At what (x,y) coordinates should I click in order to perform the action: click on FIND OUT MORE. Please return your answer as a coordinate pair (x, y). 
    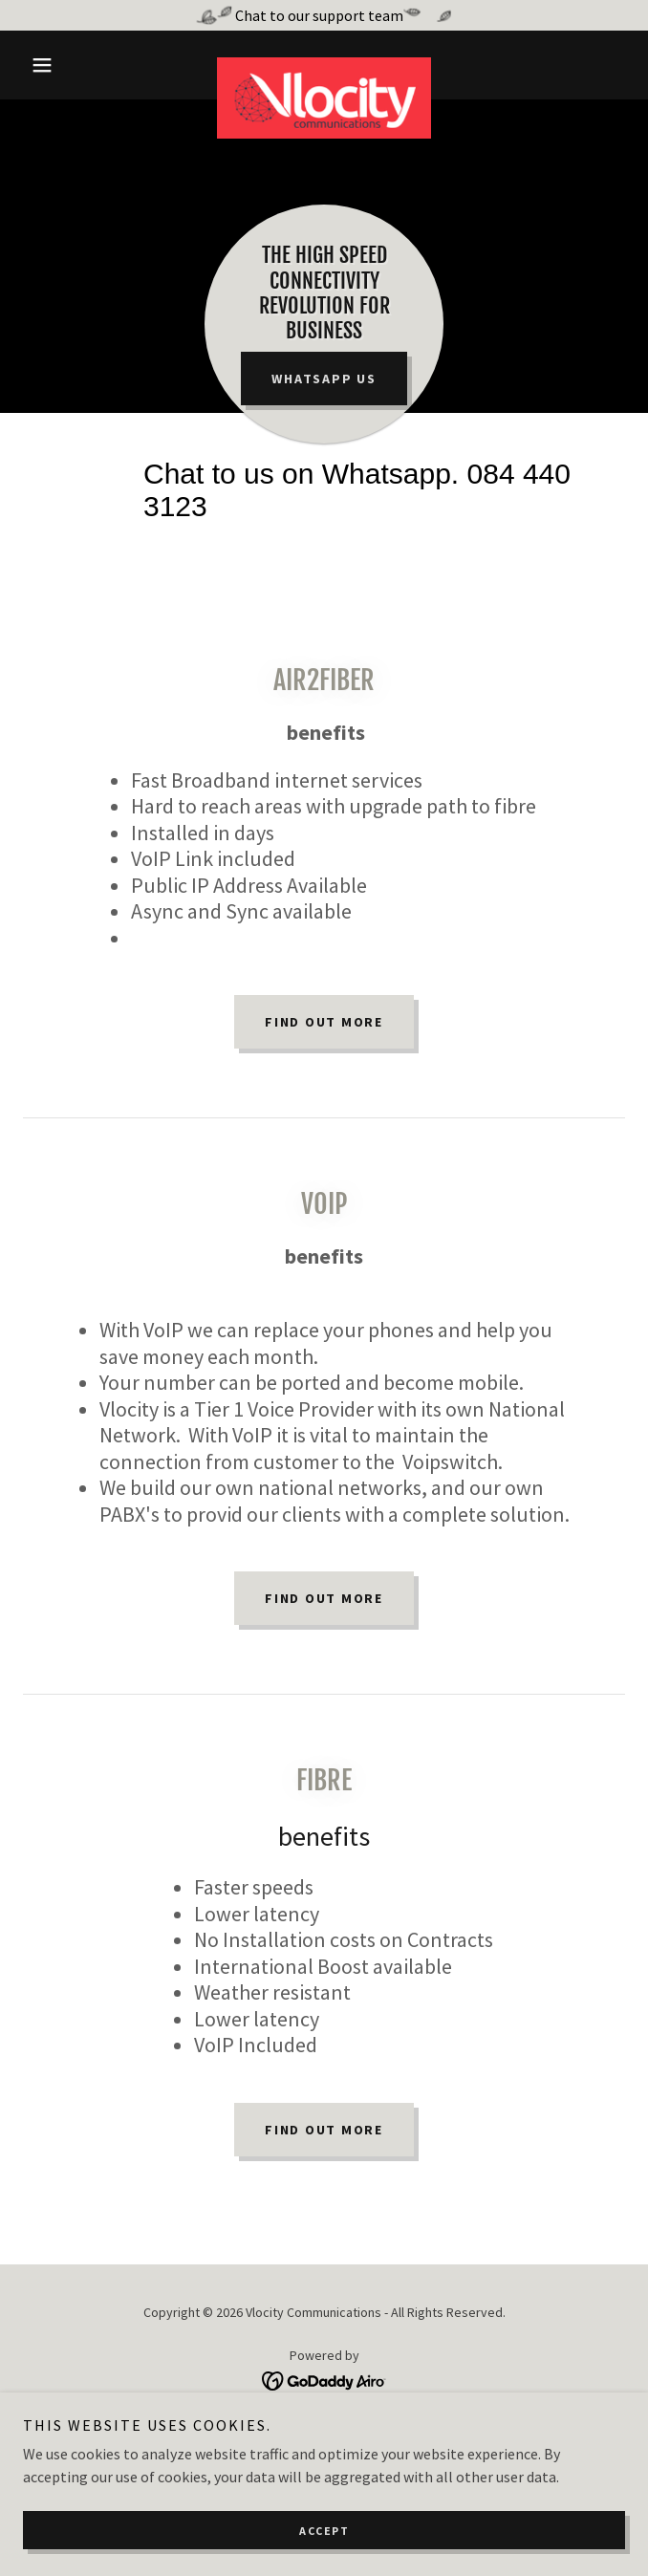
    Looking at the image, I should click on (324, 1598).